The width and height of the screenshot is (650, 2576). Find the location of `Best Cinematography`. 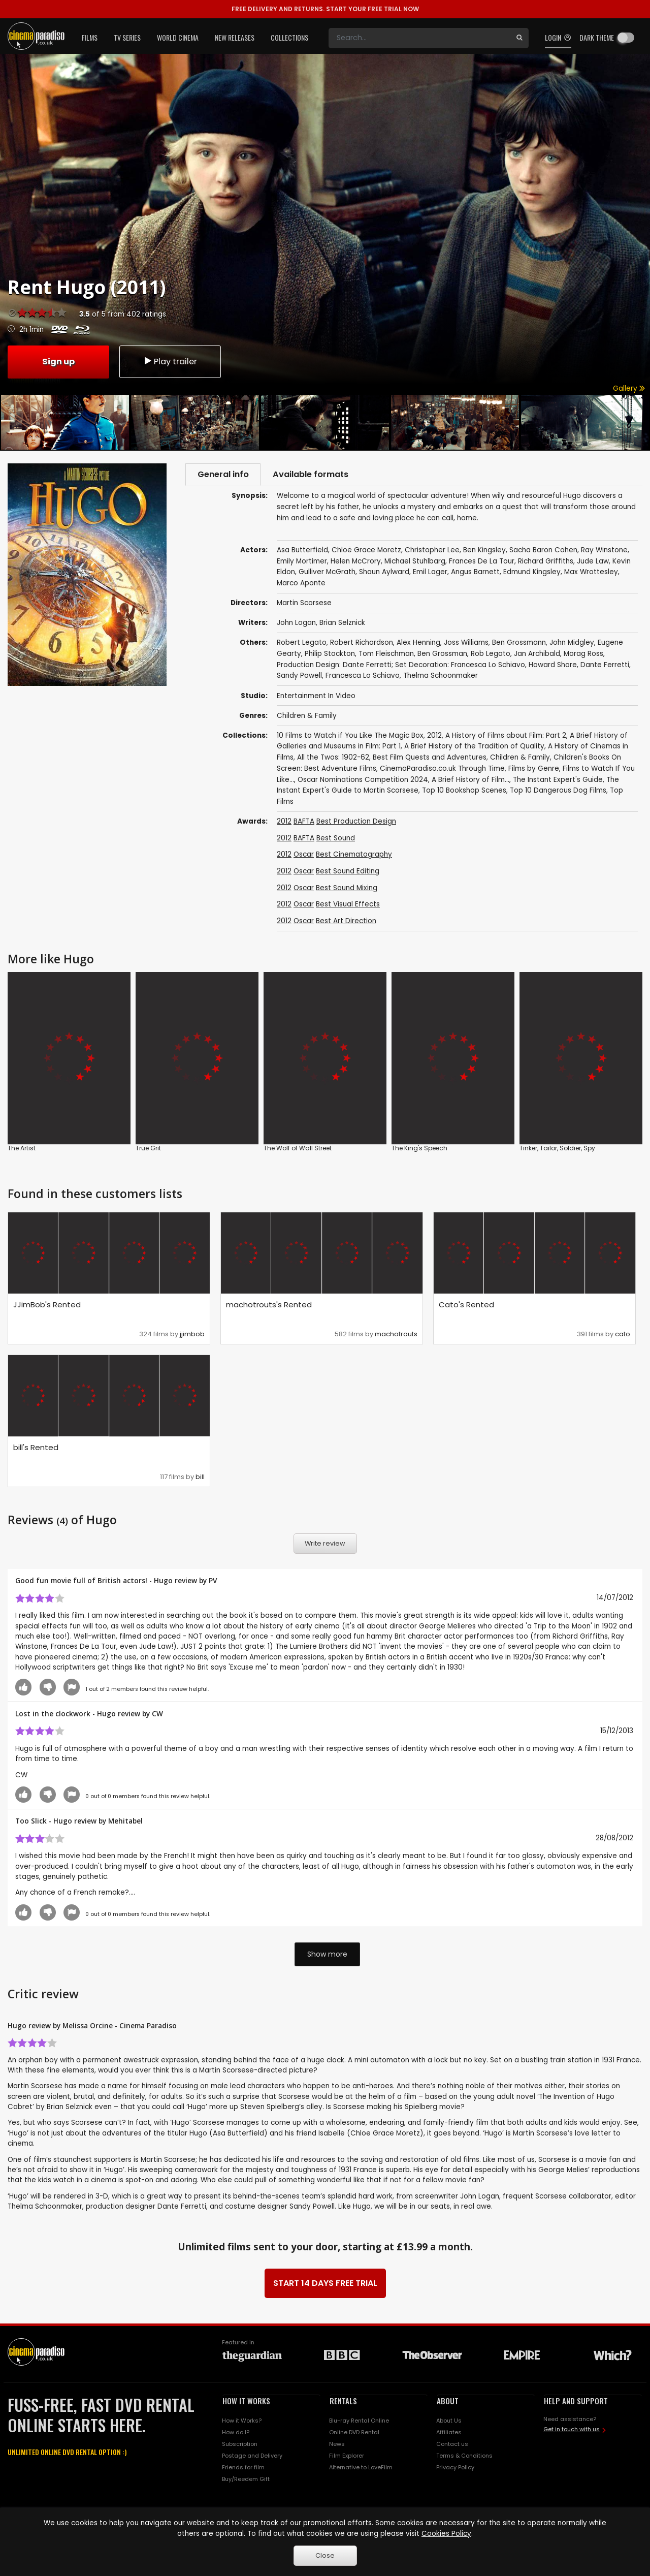

Best Cinematography is located at coordinates (354, 855).